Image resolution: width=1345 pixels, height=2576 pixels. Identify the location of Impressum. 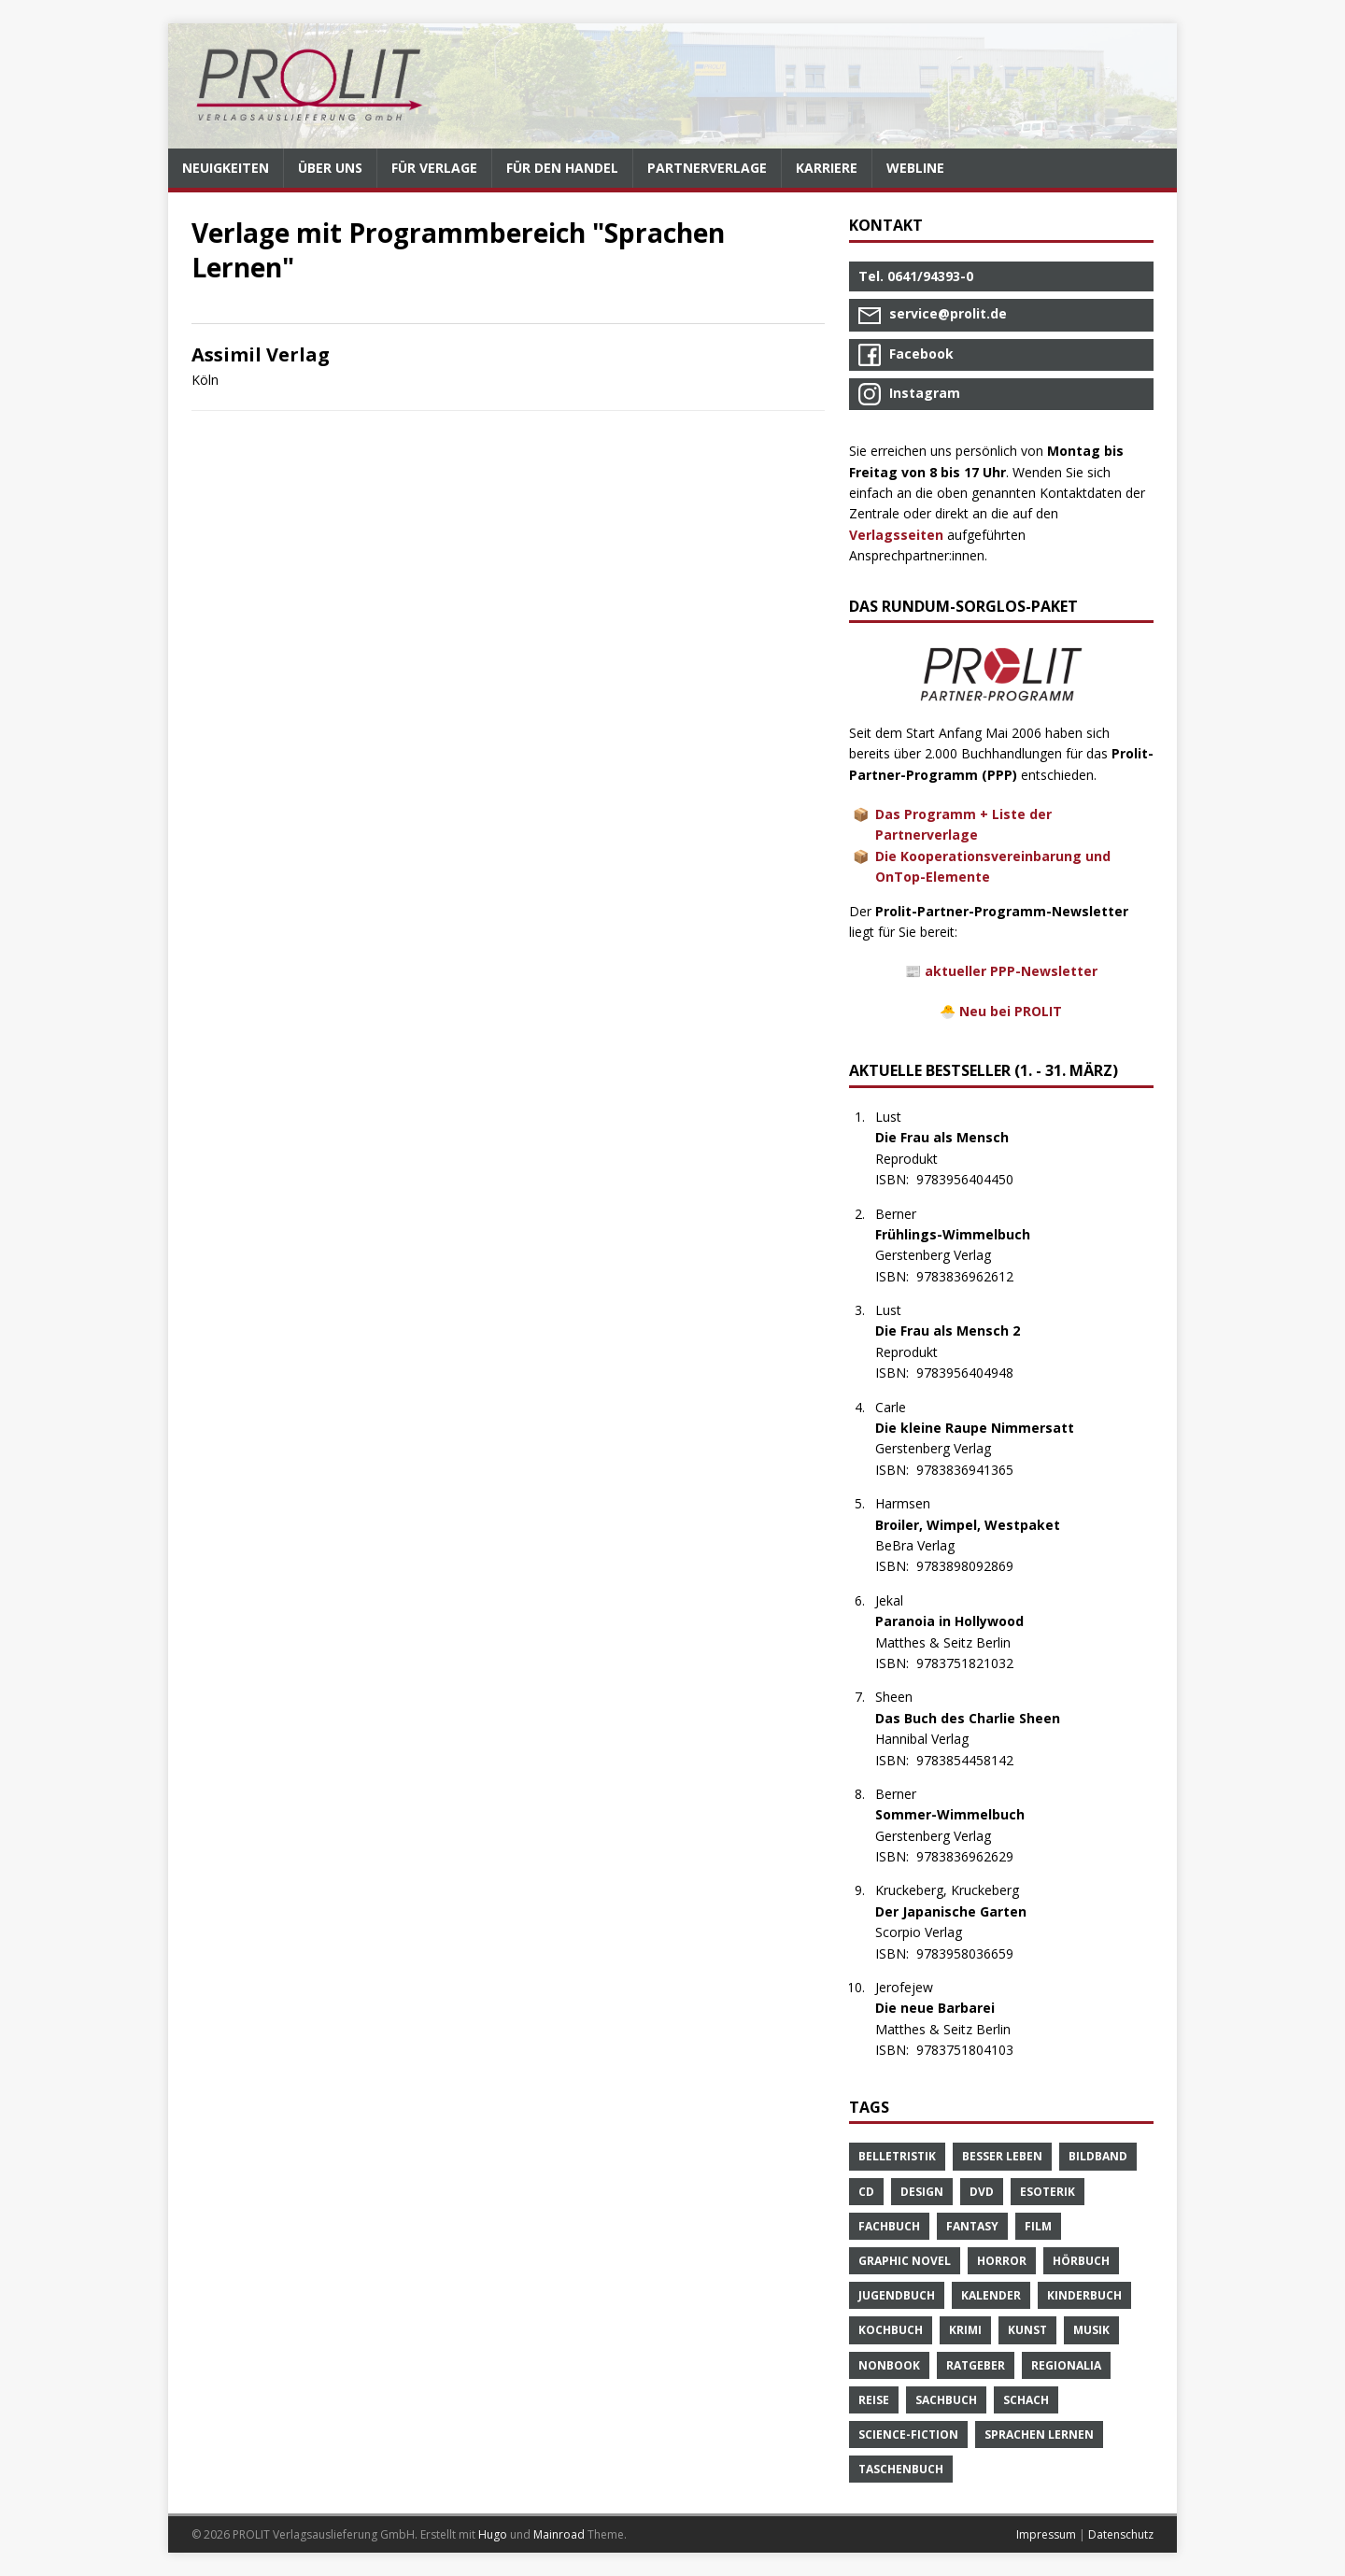
(1046, 2534).